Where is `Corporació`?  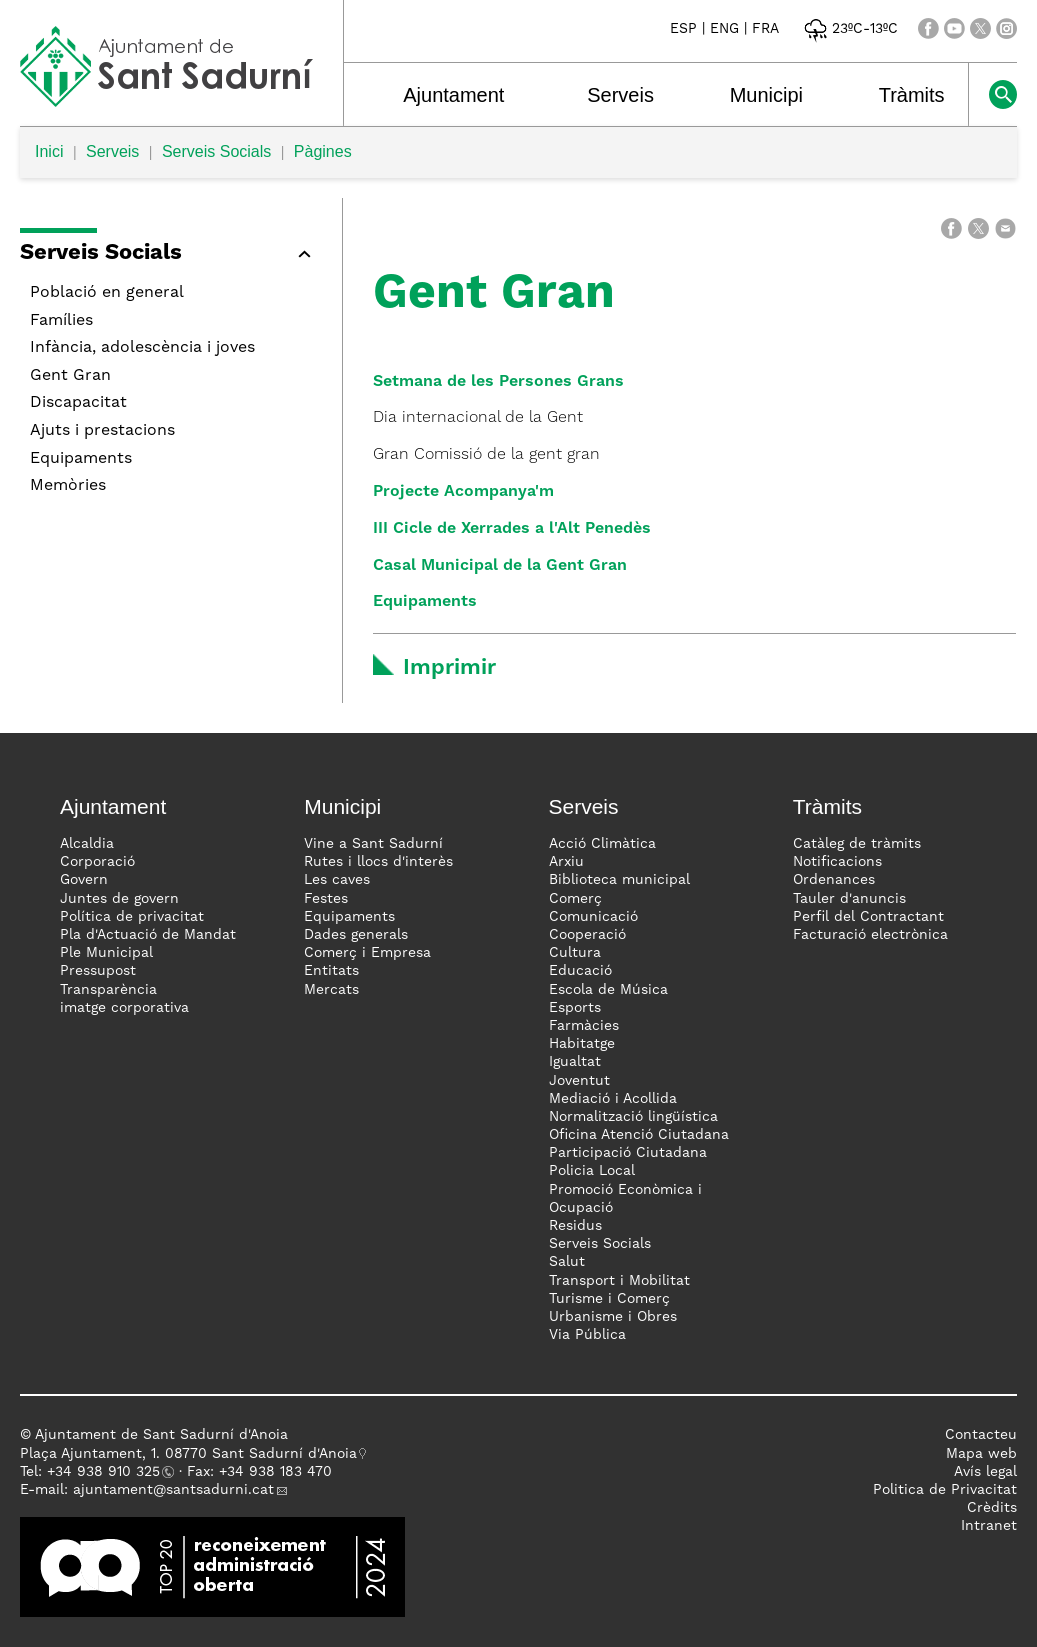
Corporació is located at coordinates (97, 862).